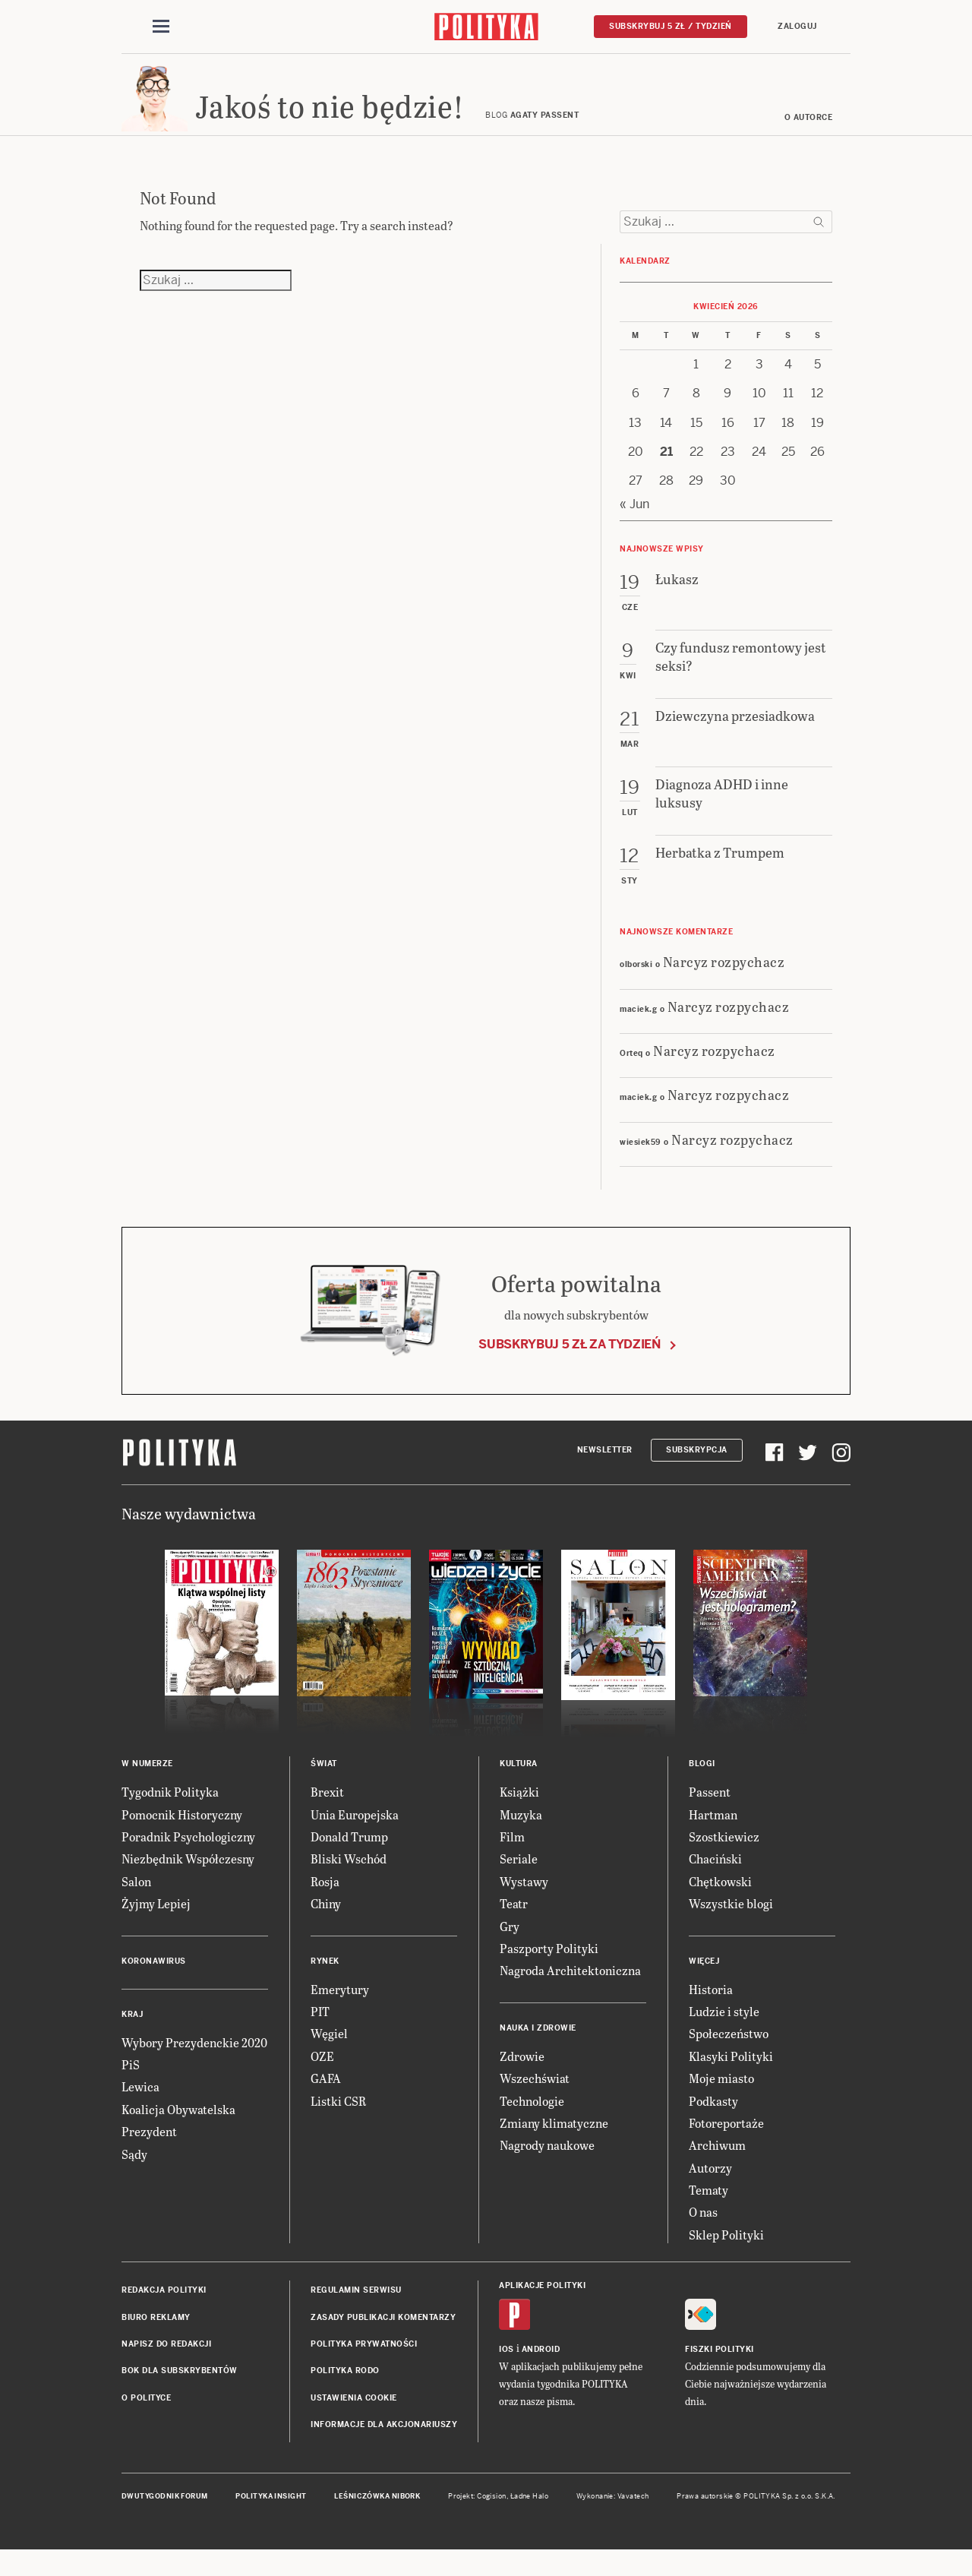 Image resolution: width=972 pixels, height=2576 pixels. Describe the element at coordinates (711, 2010) in the screenshot. I see `Historia` at that location.